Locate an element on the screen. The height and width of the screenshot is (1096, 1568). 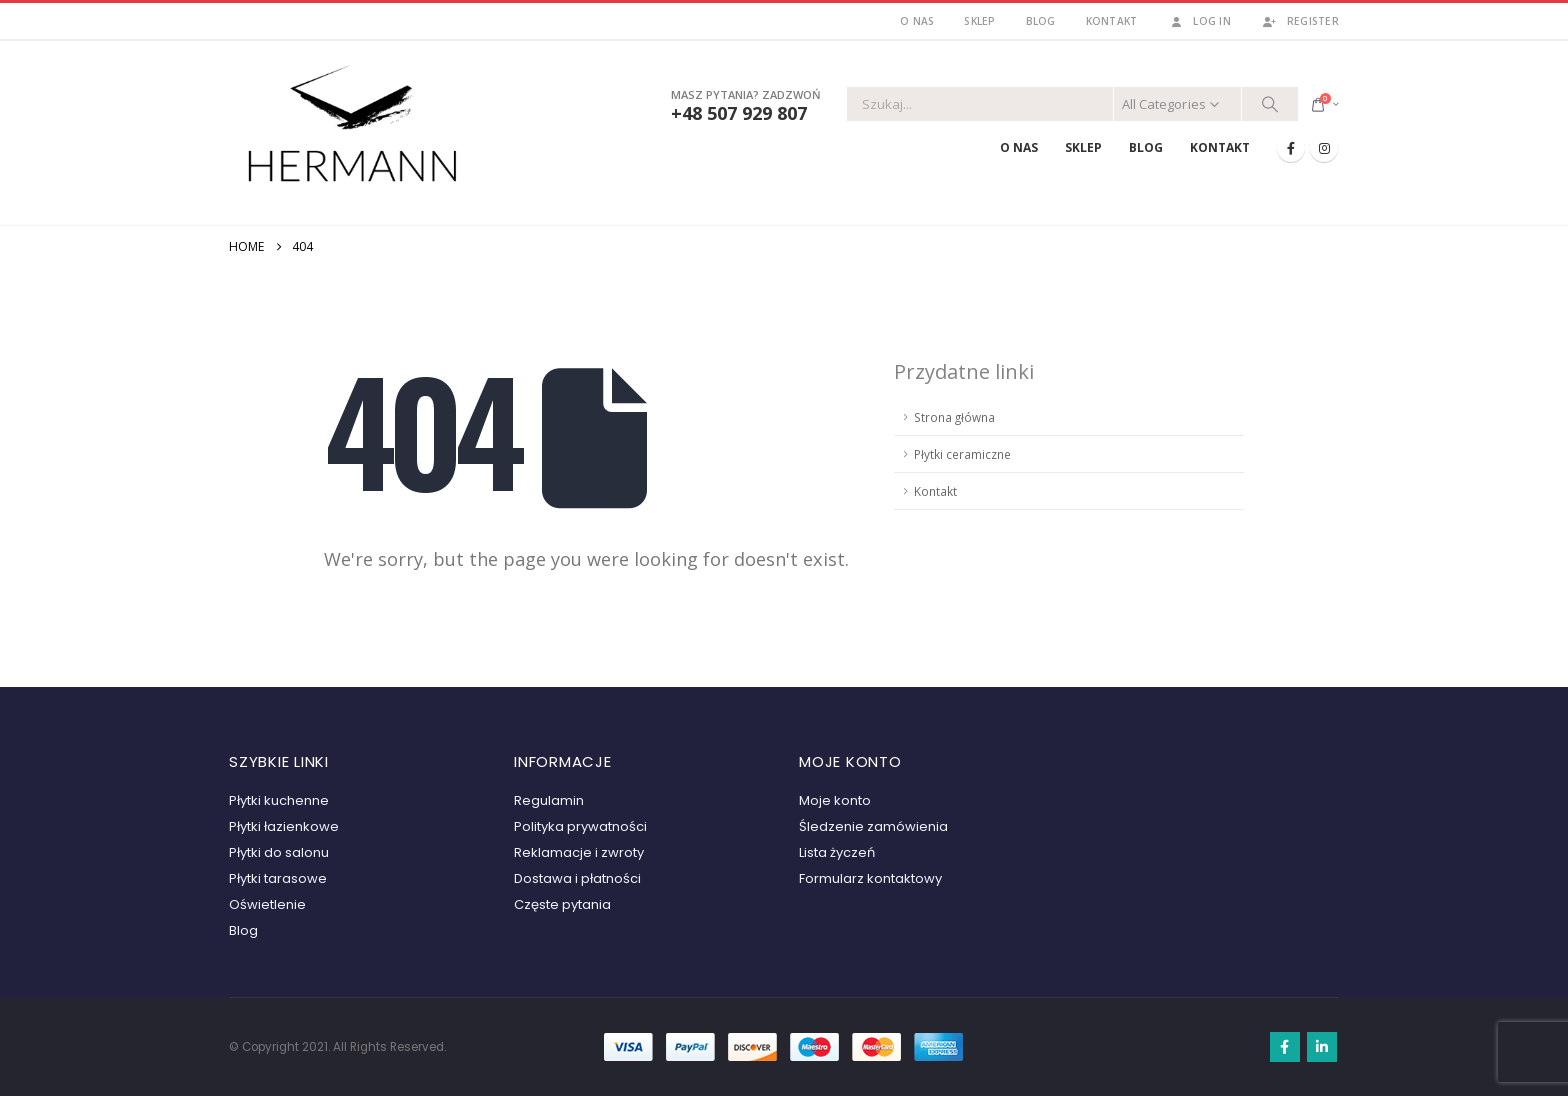
Oświetlenie is located at coordinates (267, 904).